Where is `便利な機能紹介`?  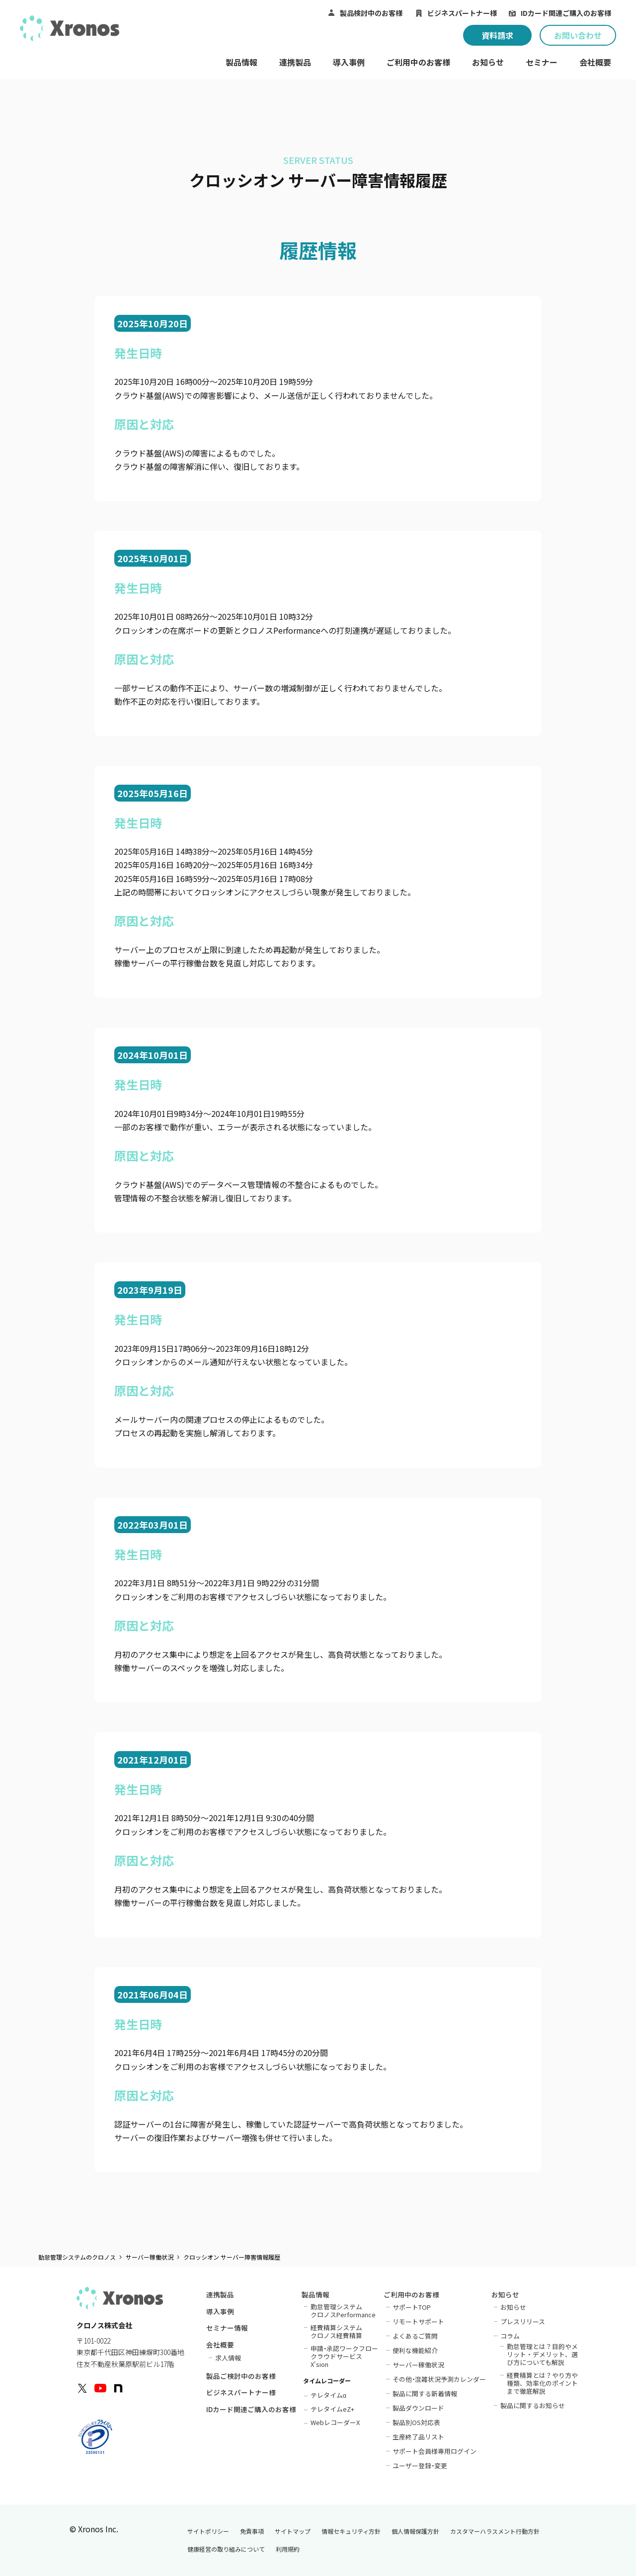 便利な機能紹介 is located at coordinates (415, 2350).